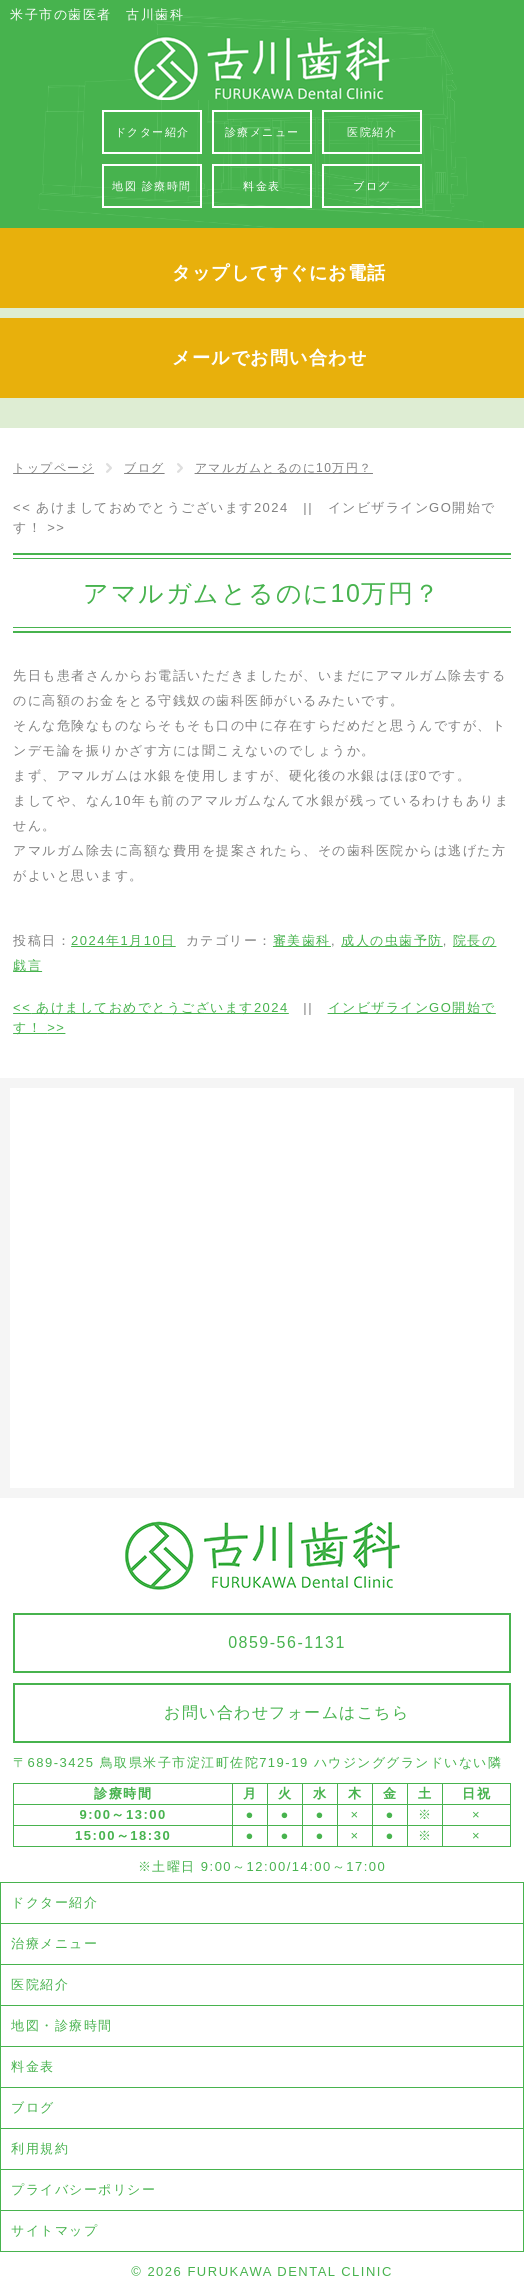  What do you see at coordinates (54, 1943) in the screenshot?
I see `治療メニュー` at bounding box center [54, 1943].